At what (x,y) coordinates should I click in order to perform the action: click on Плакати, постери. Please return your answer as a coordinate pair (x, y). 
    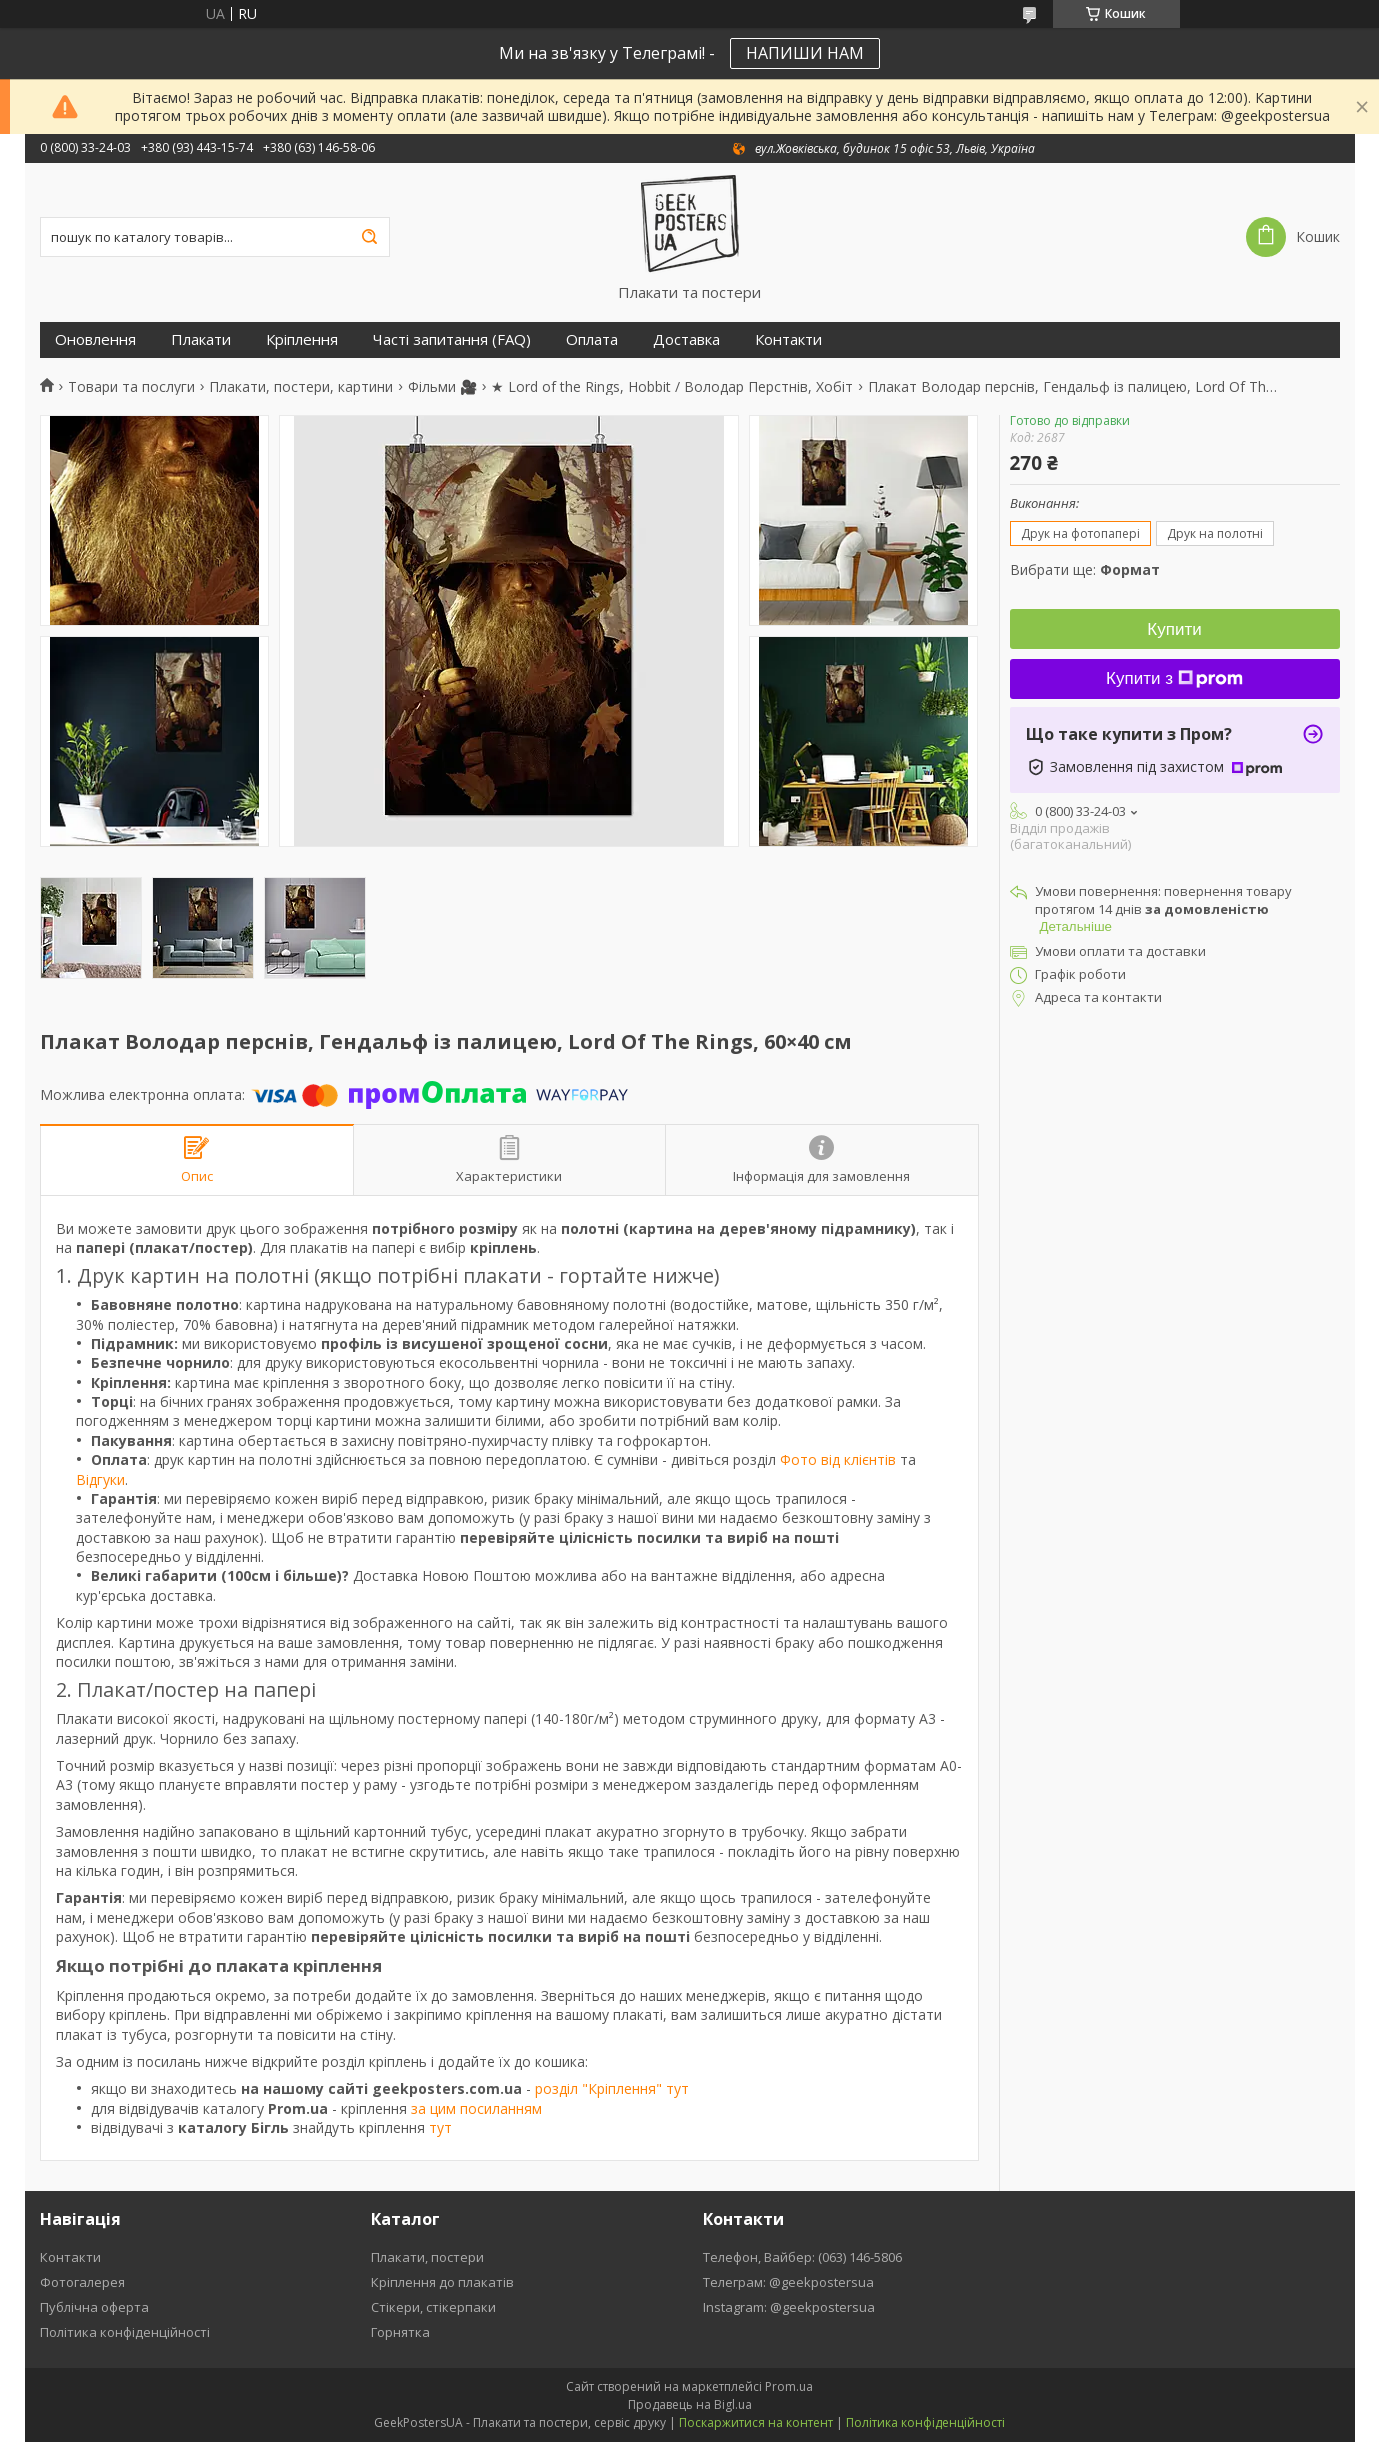
    Looking at the image, I should click on (427, 2257).